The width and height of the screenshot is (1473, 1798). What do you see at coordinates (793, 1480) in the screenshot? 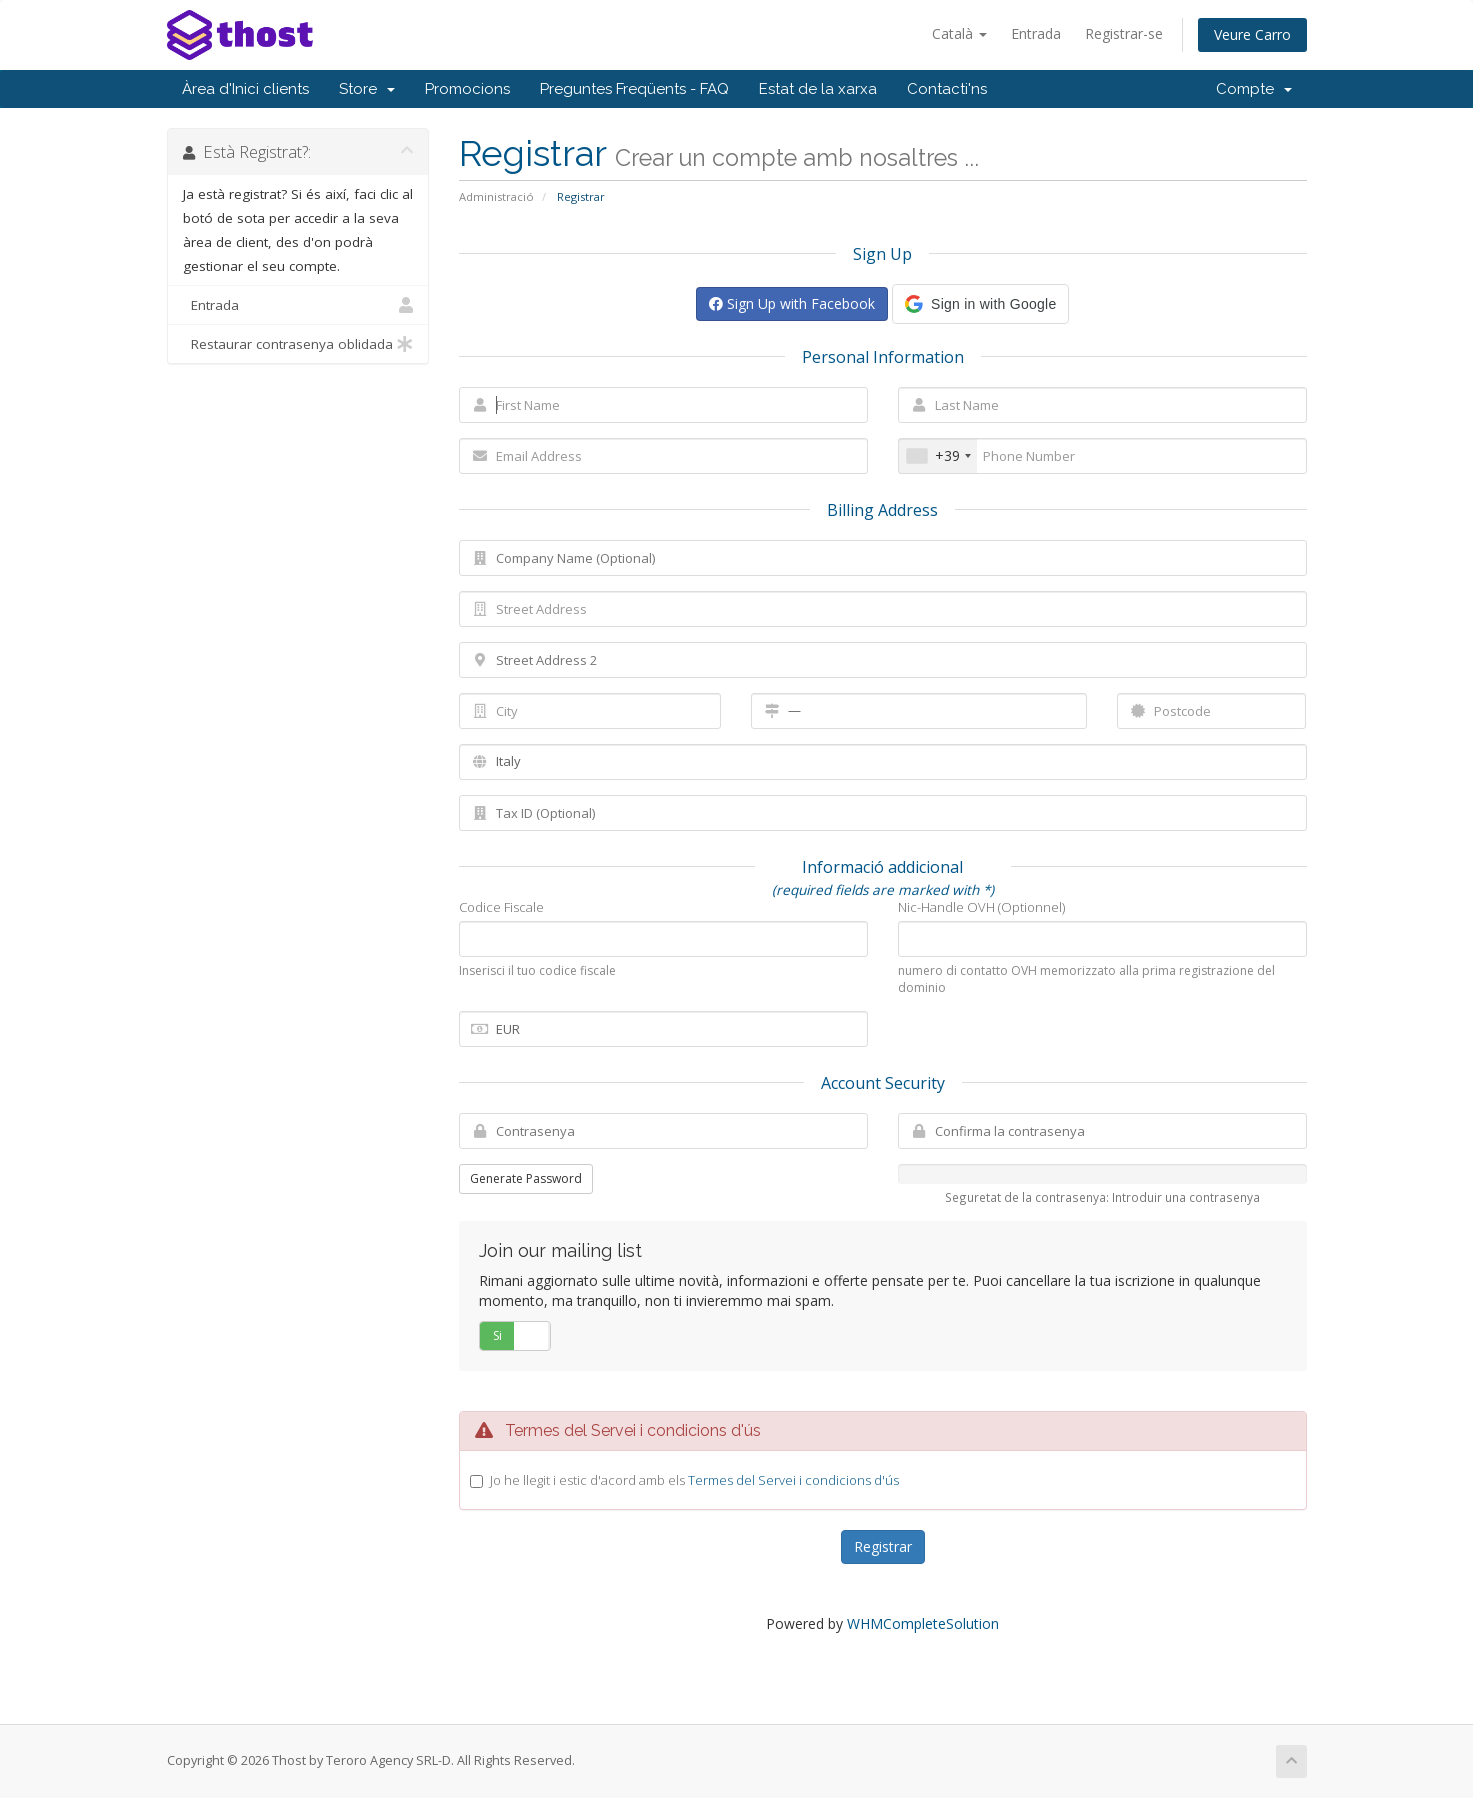
I see `Termes del Servei i condicions d'ús` at bounding box center [793, 1480].